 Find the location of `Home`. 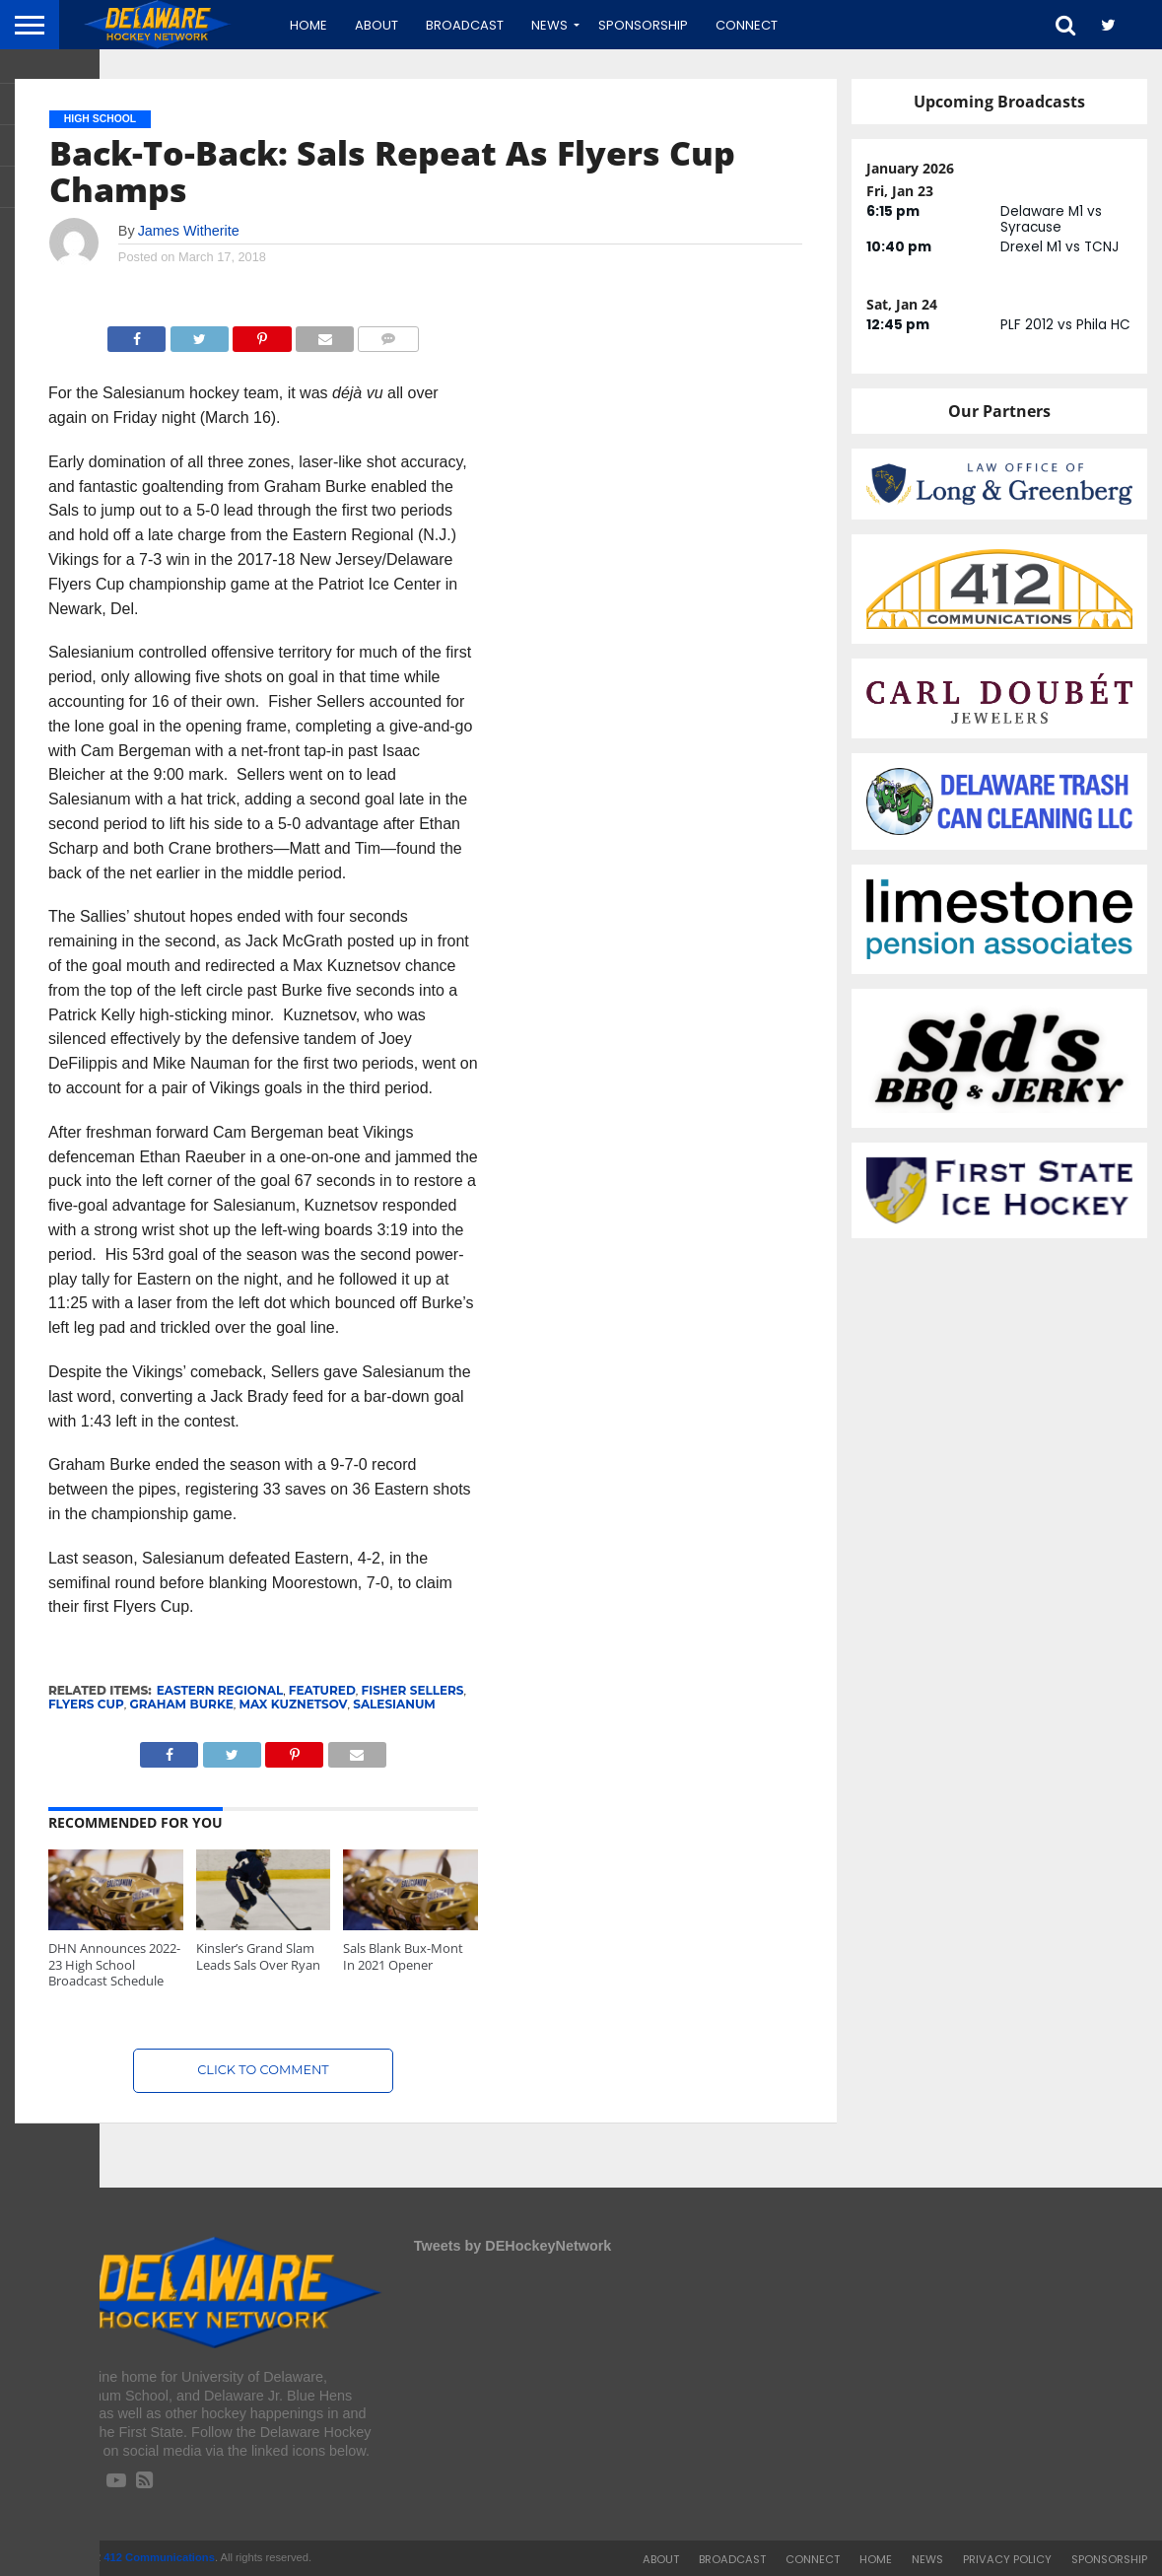

Home is located at coordinates (308, 25).